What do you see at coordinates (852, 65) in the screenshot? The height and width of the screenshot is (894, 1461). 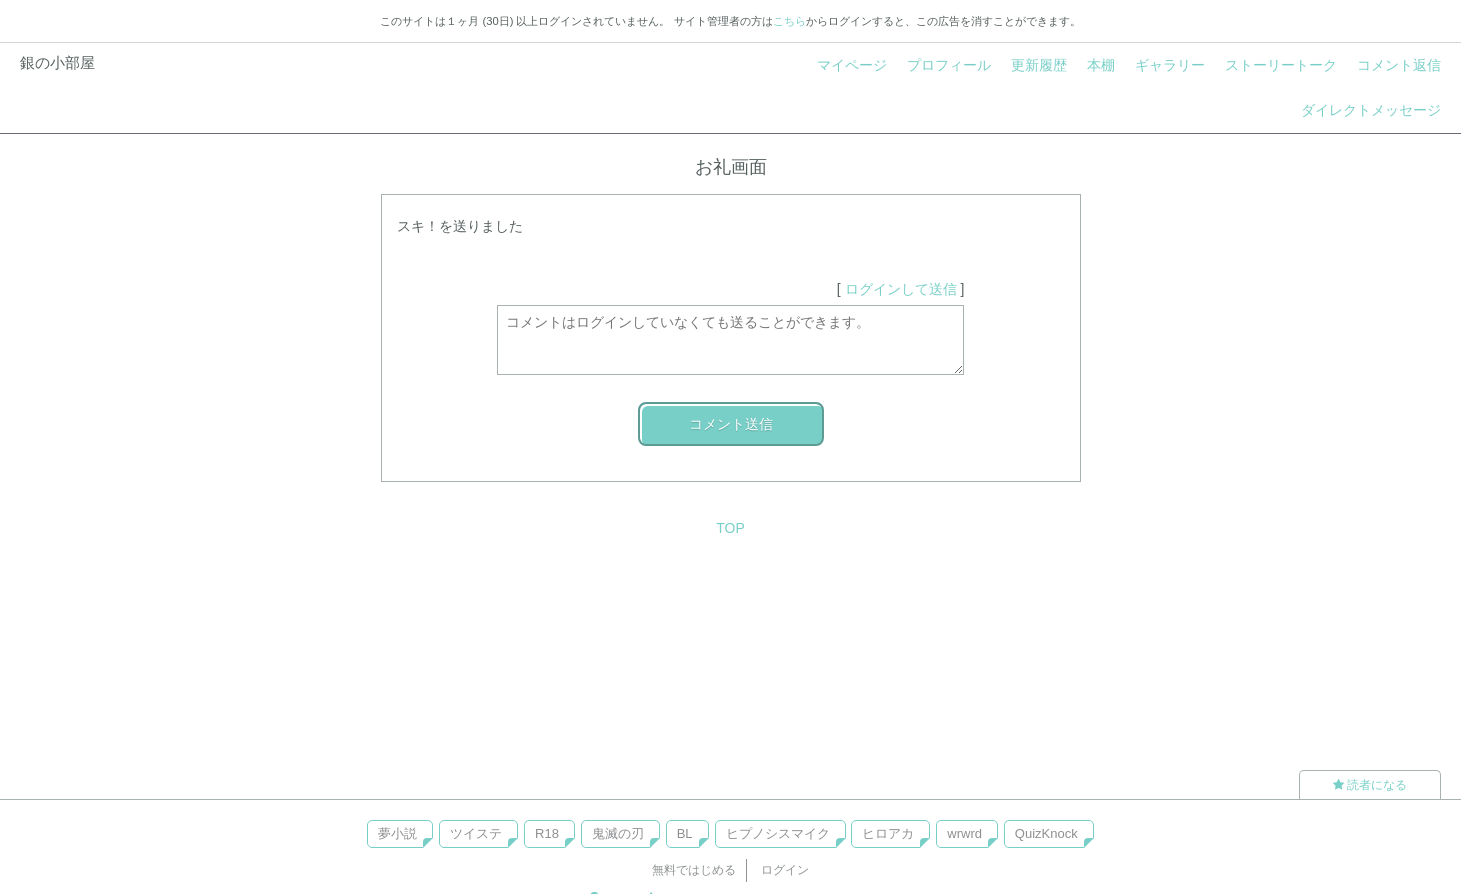 I see `マイページ` at bounding box center [852, 65].